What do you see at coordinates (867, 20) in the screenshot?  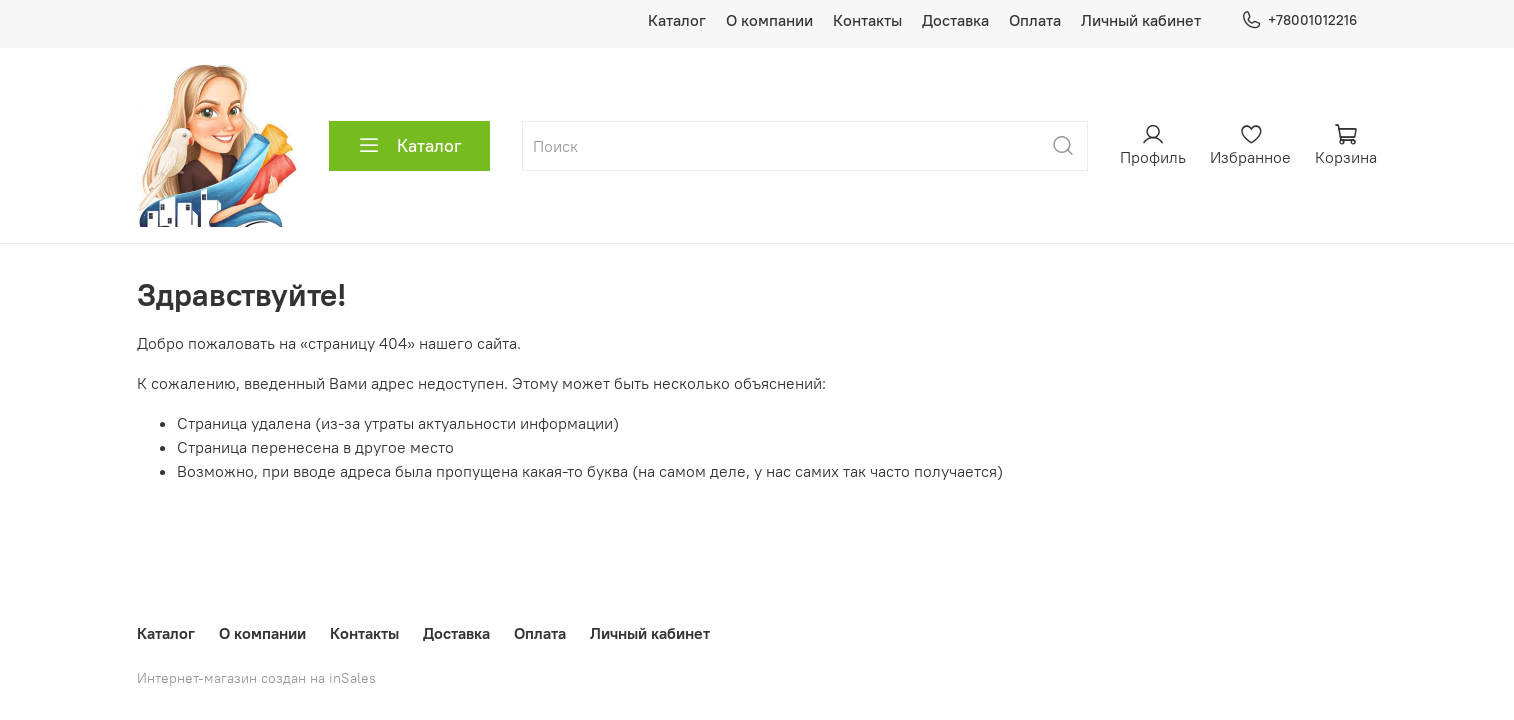 I see `Контакты` at bounding box center [867, 20].